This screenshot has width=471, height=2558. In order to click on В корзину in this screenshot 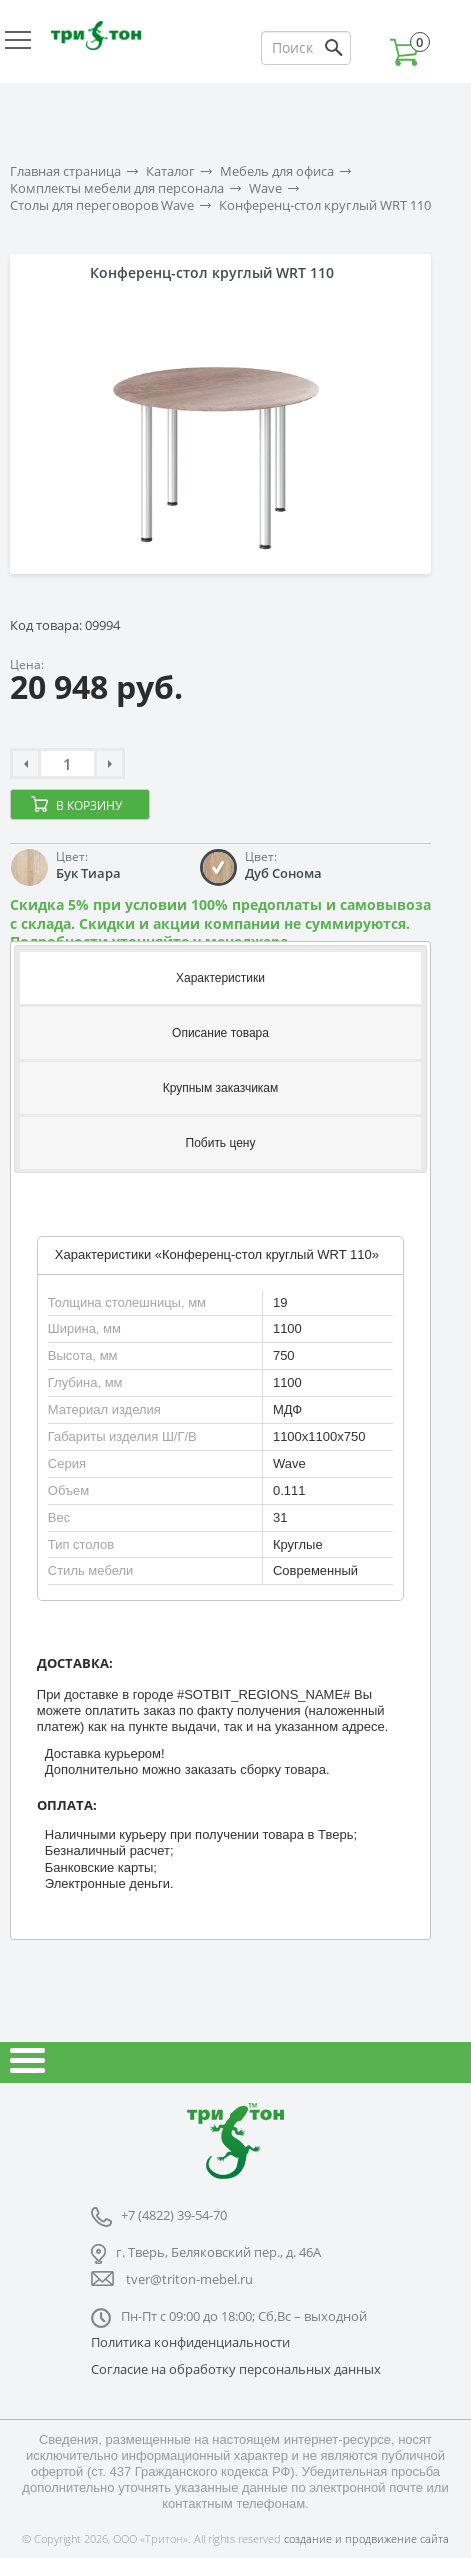, I will do `click(89, 805)`.